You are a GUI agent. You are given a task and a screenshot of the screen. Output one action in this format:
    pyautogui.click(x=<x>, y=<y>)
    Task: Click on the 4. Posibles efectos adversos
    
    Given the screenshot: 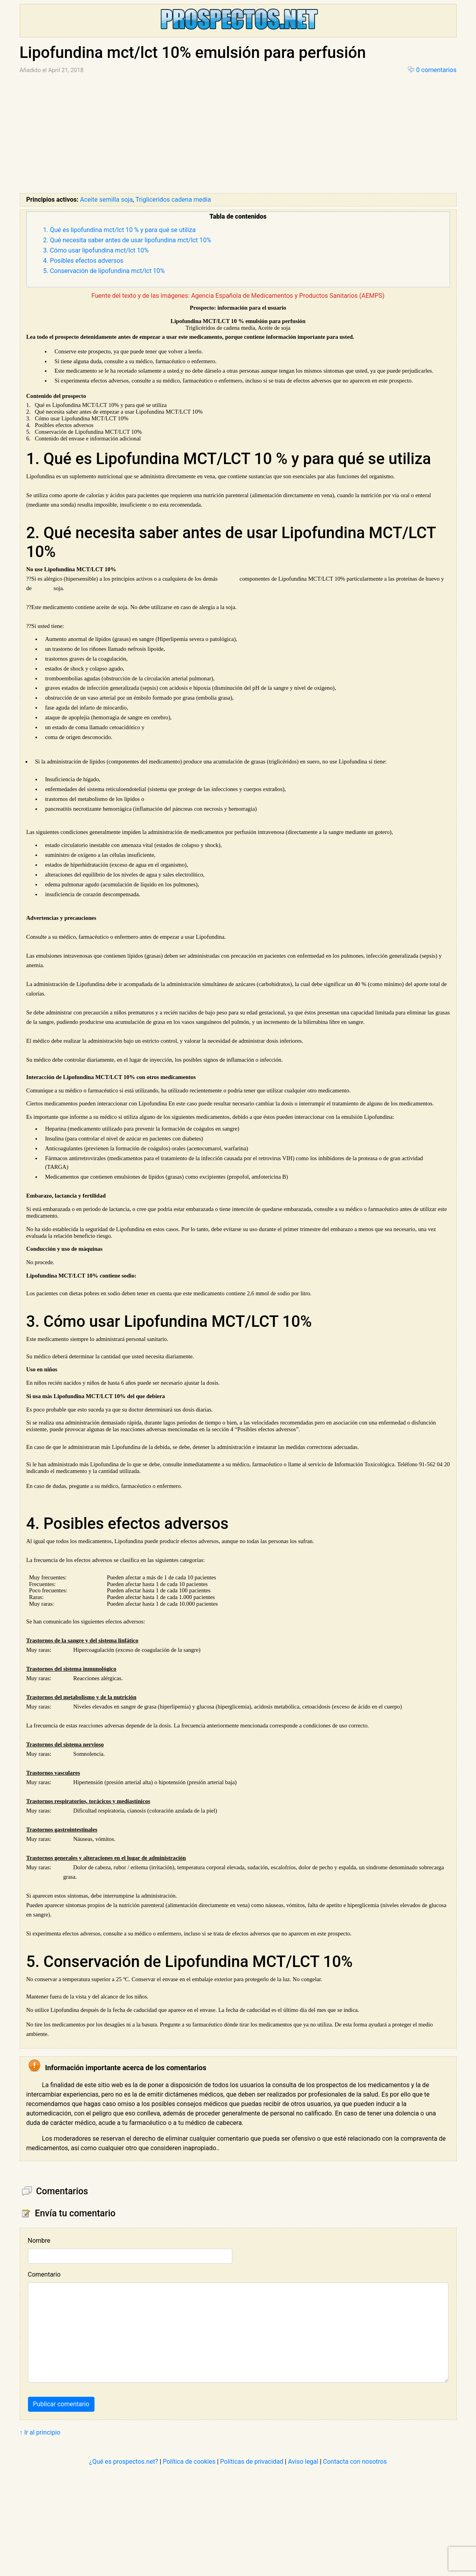 What is the action you would take?
    pyautogui.click(x=83, y=260)
    